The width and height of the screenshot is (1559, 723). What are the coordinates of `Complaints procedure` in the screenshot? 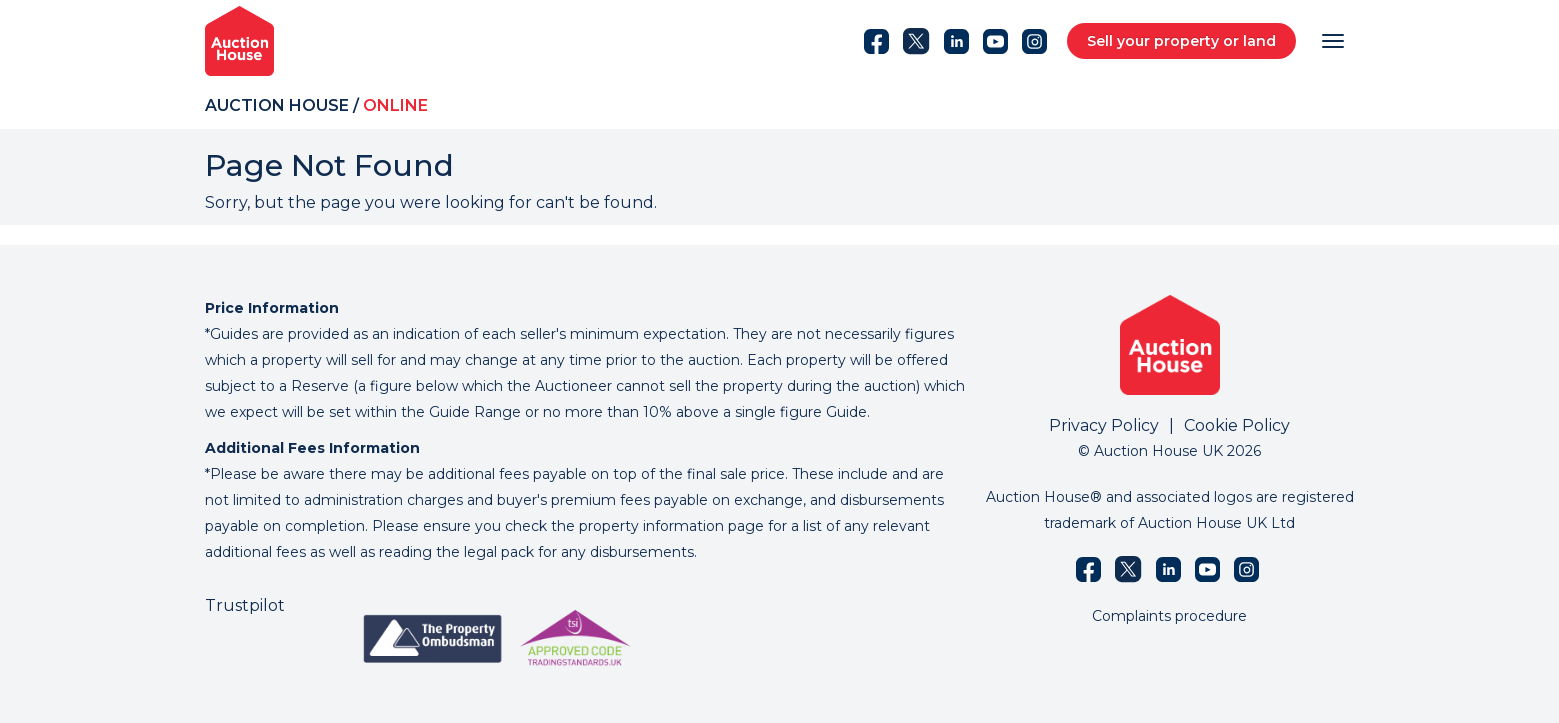 It's located at (1169, 616).